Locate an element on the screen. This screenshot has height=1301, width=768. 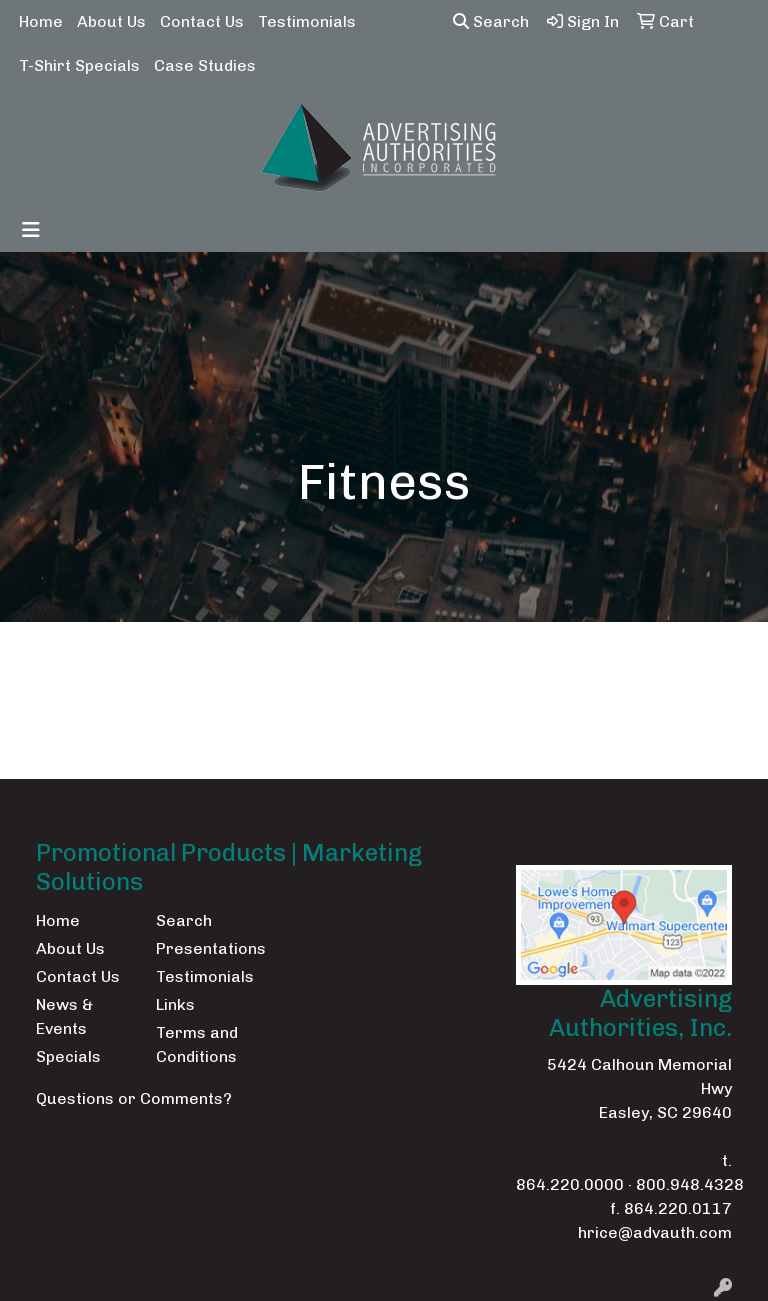
Testimonials is located at coordinates (307, 21).